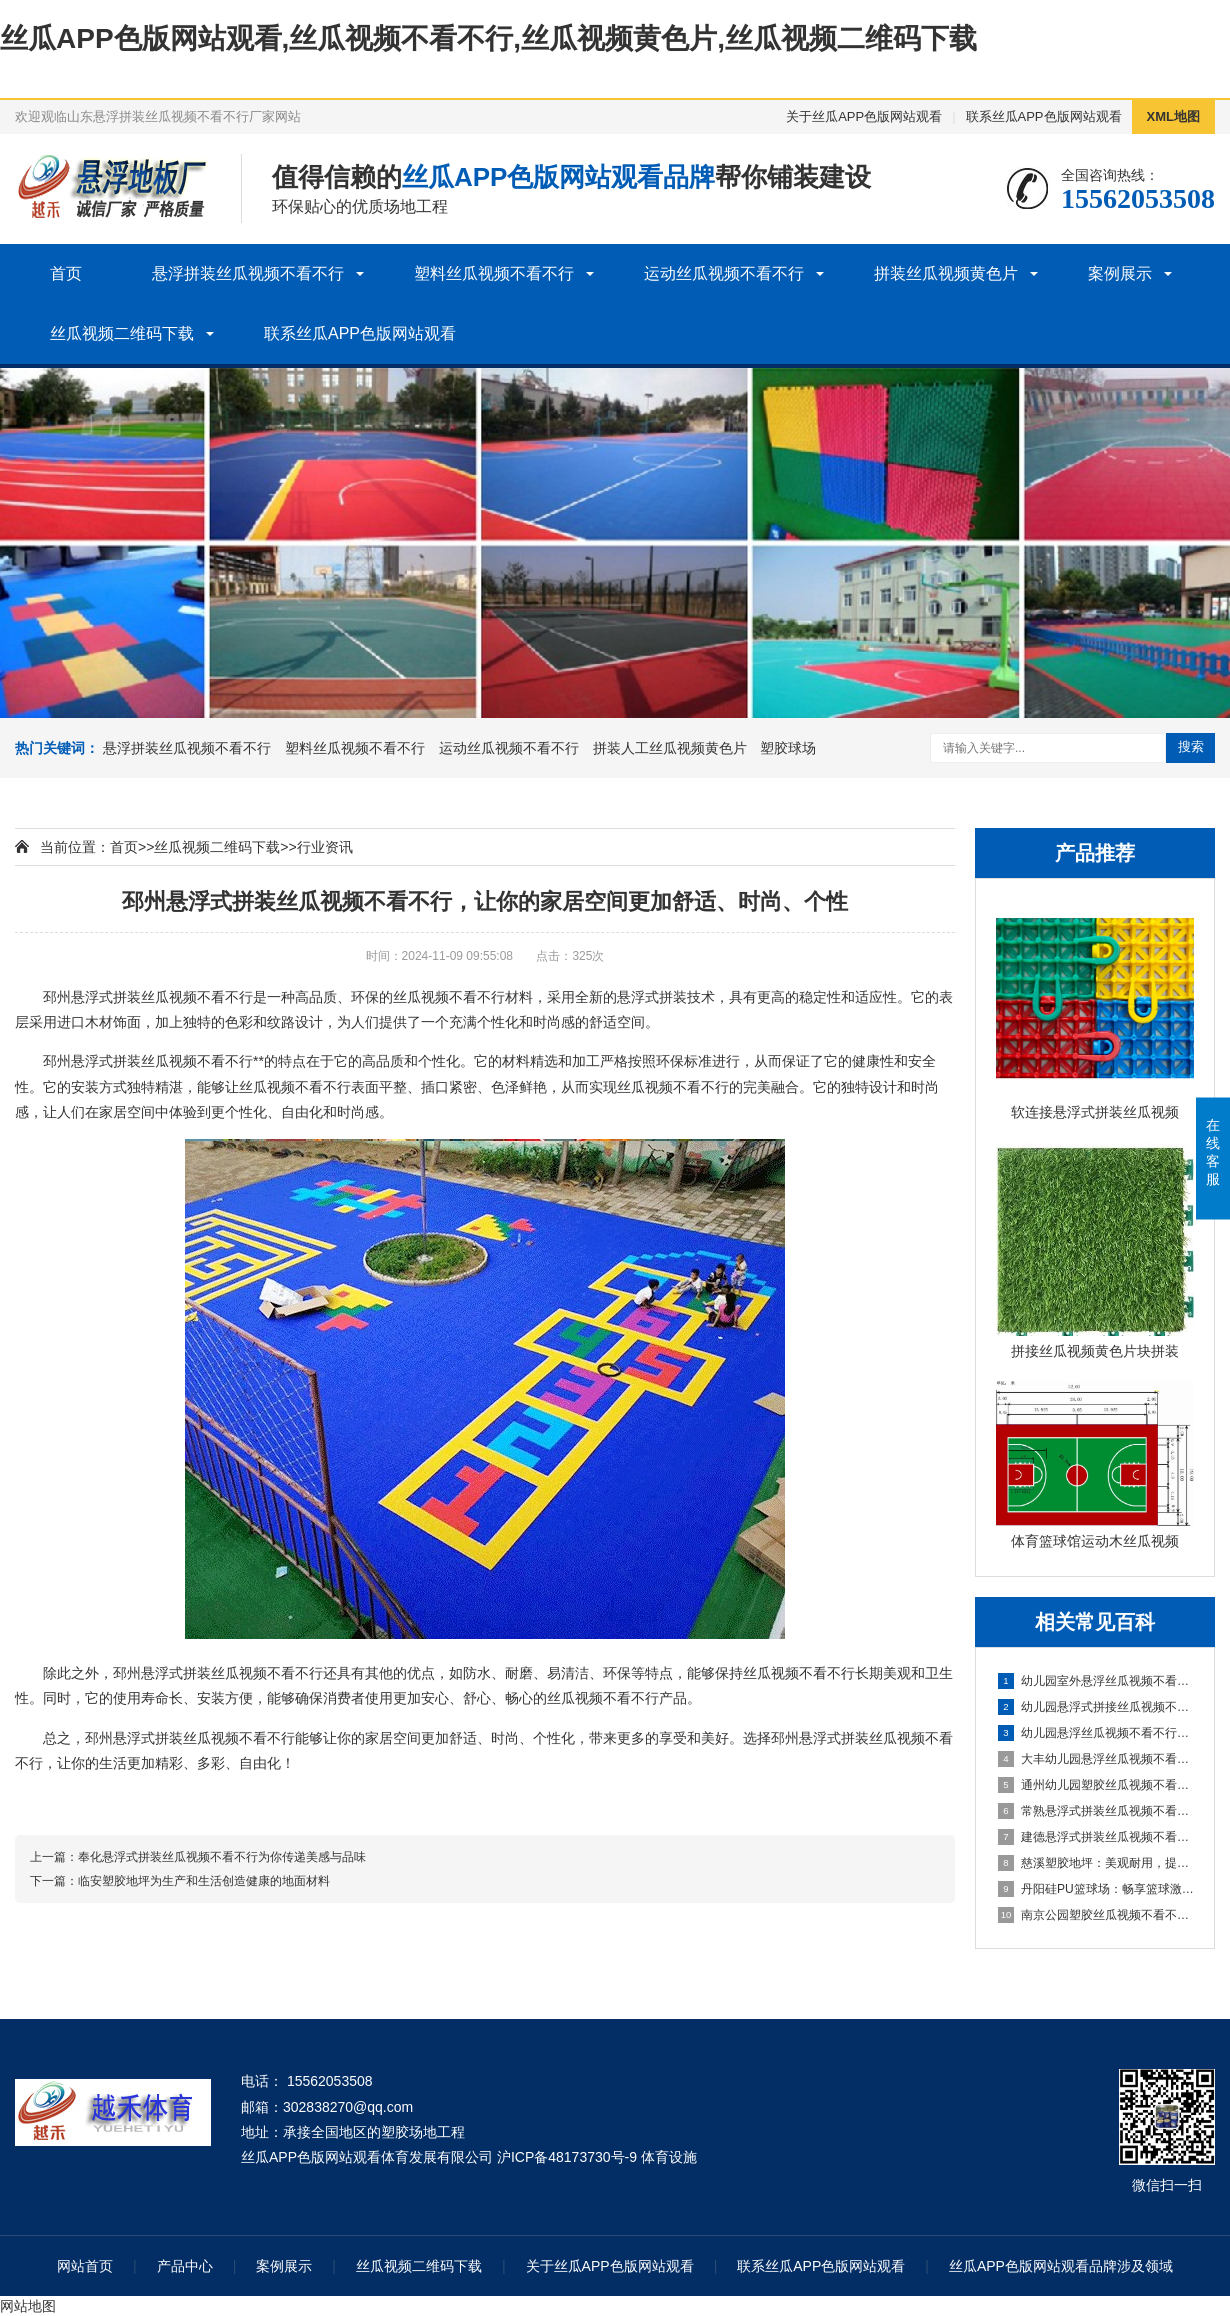 The height and width of the screenshot is (2316, 1230). I want to click on 建德悬浮式拼装丝瓜视频不看不行：舒适环保的选择, so click(1096, 1837).